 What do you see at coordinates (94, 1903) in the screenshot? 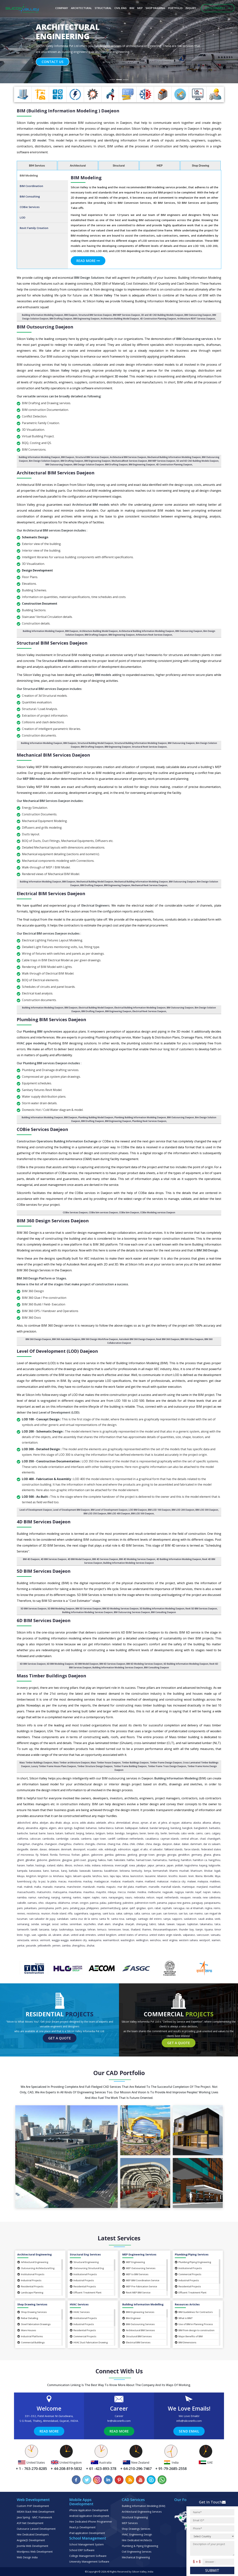
I see `Paeroa` at bounding box center [94, 1903].